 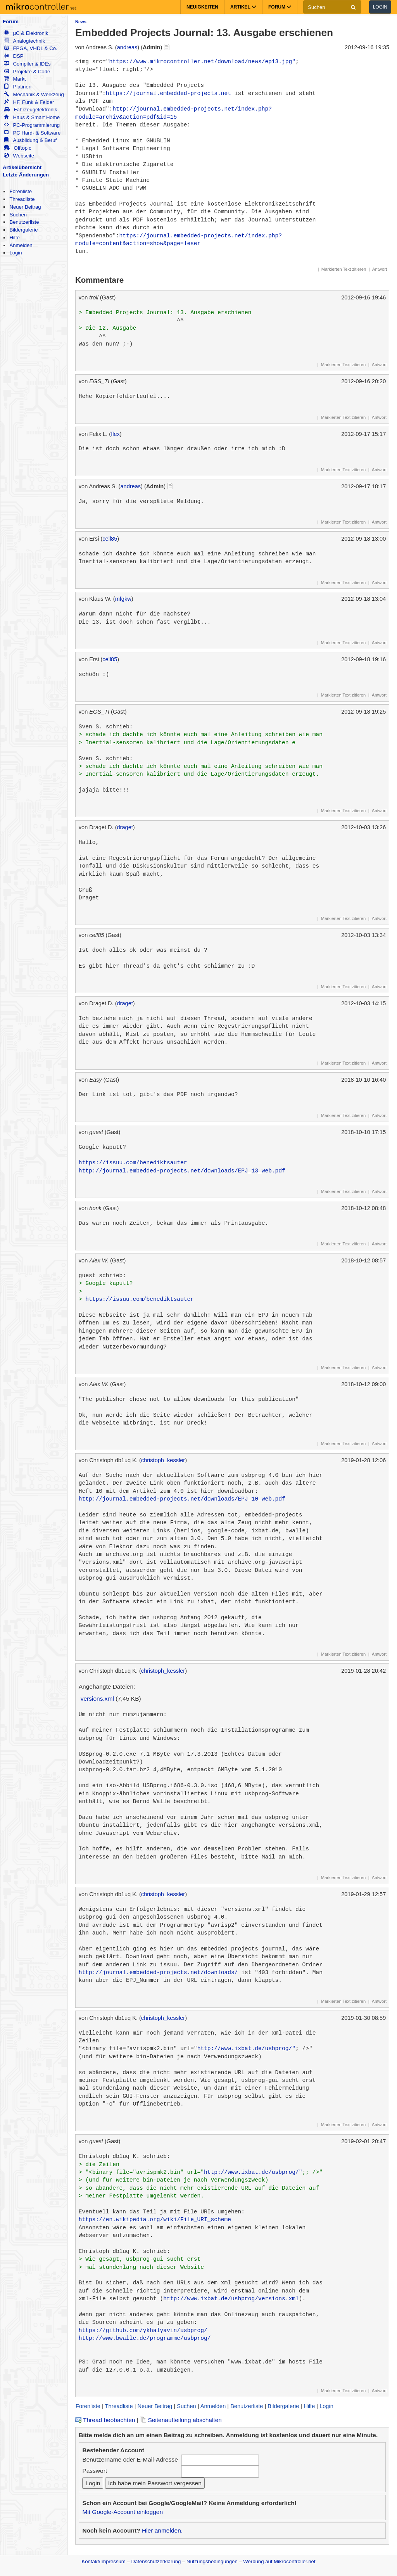 I want to click on News, so click(x=80, y=21).